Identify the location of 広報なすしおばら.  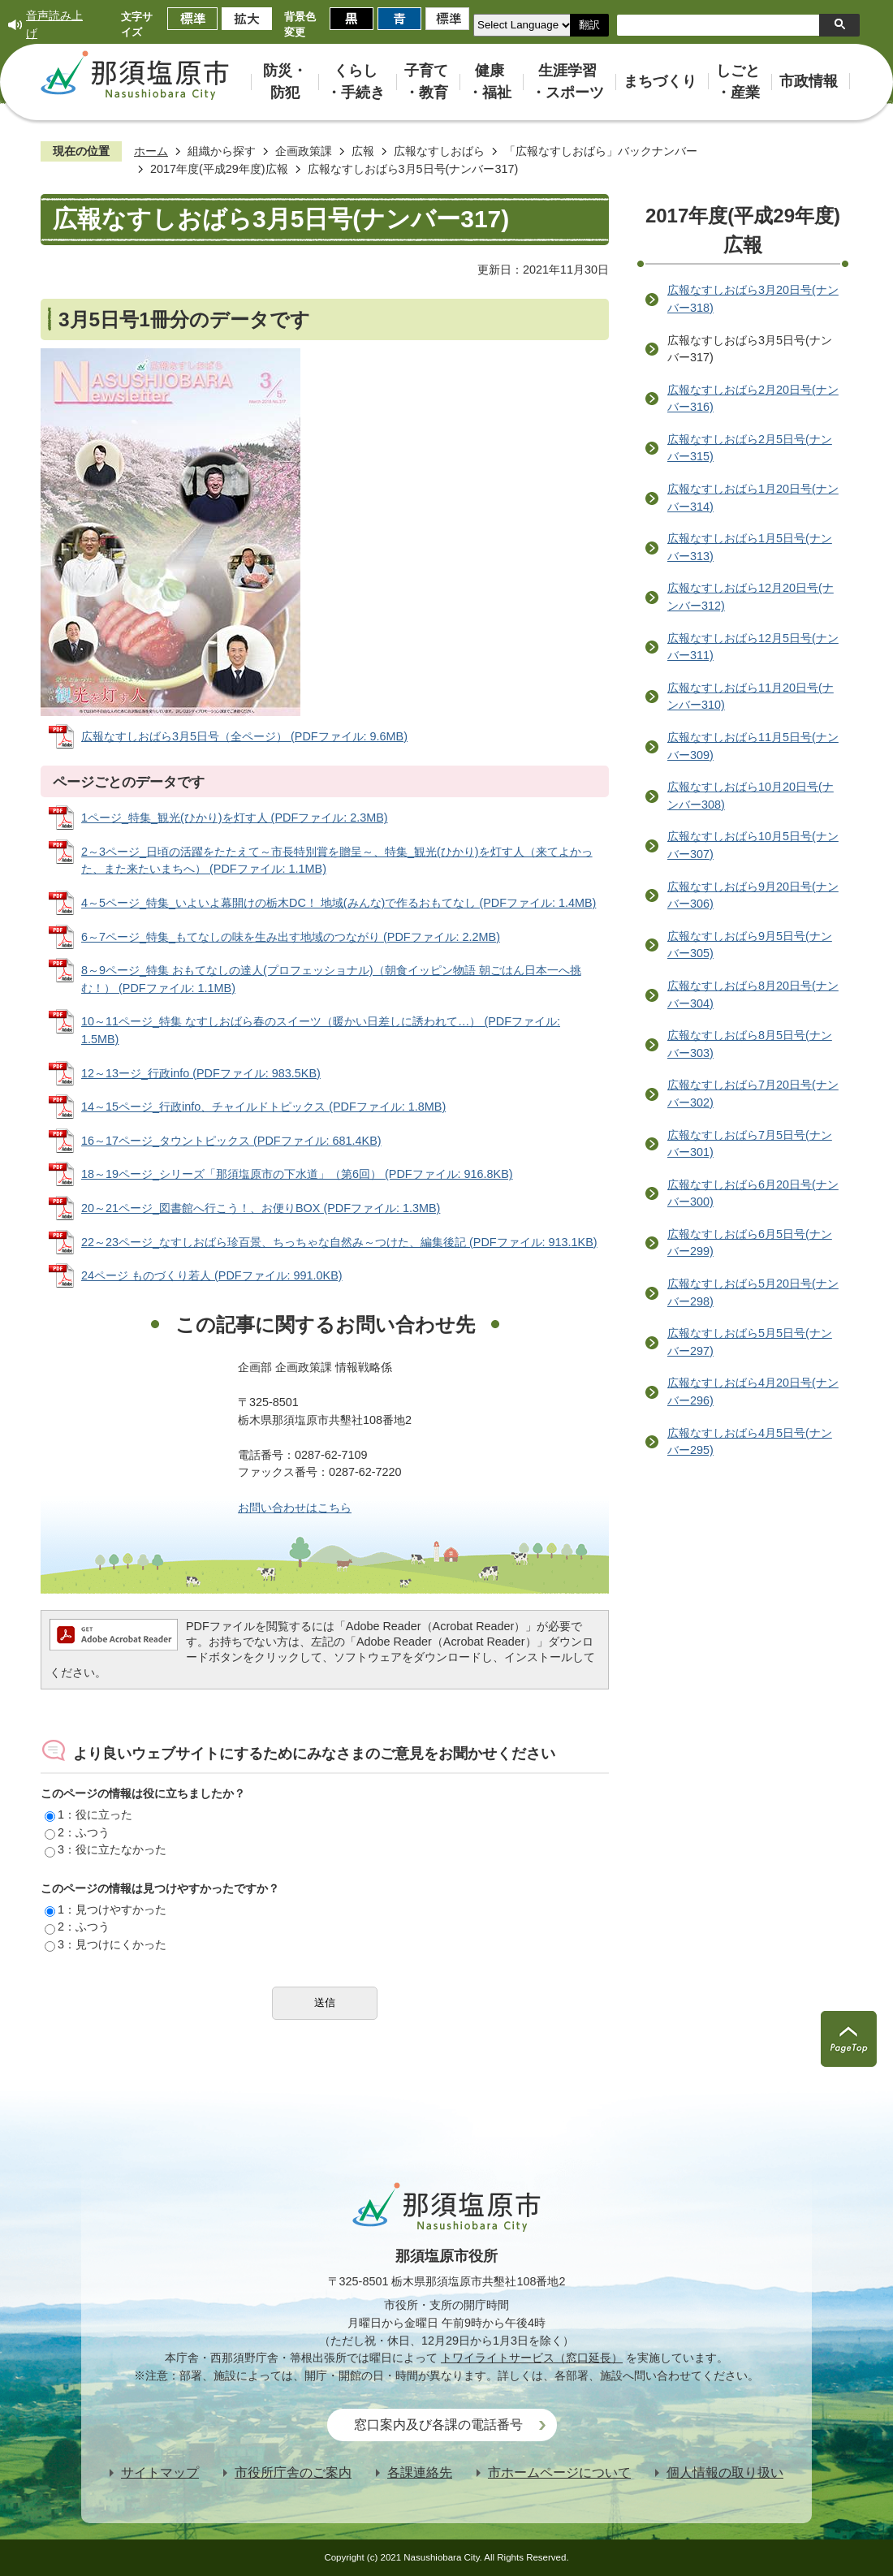
(439, 151).